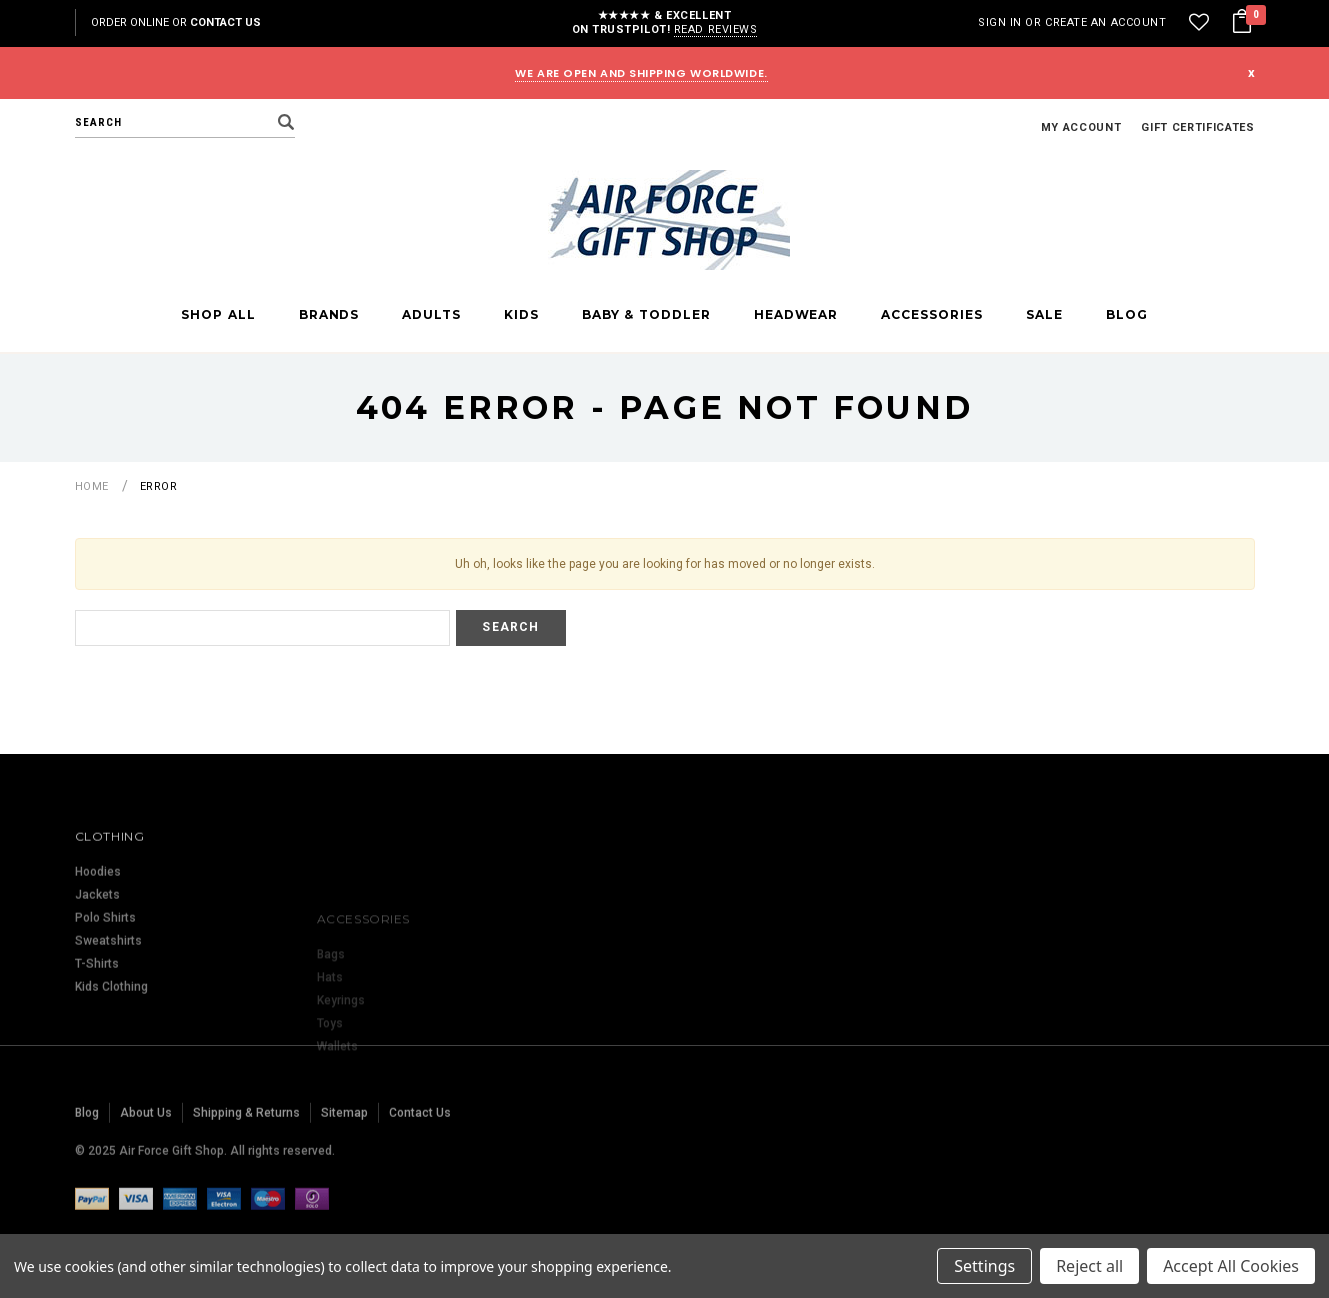  I want to click on Baby & Toddler, so click(646, 315).